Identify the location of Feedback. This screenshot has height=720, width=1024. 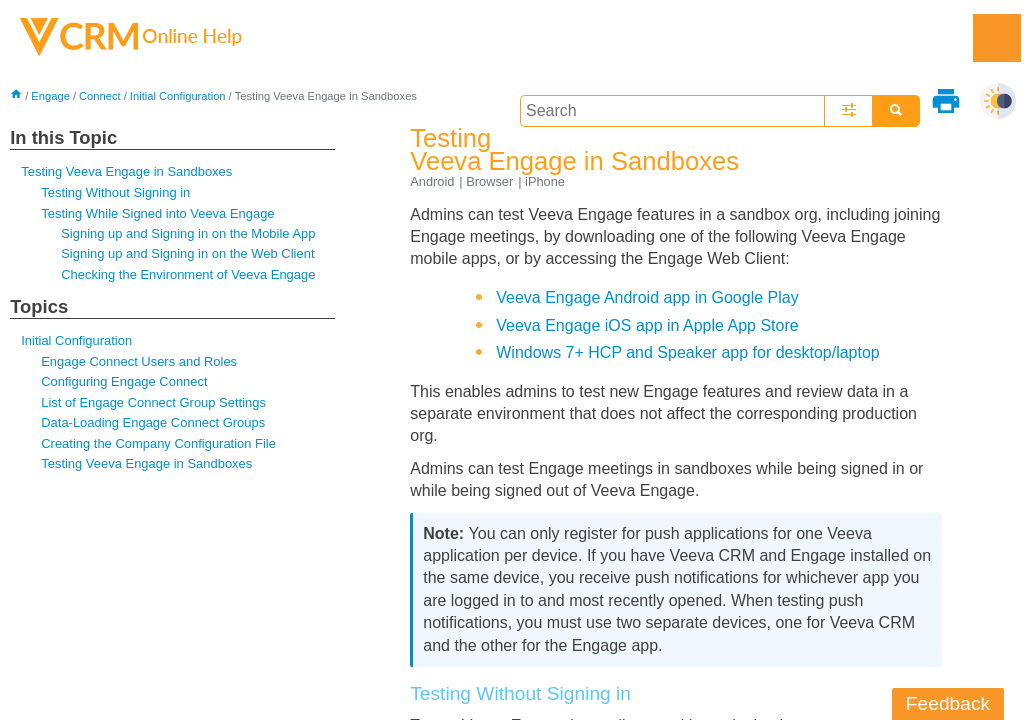
(948, 703).